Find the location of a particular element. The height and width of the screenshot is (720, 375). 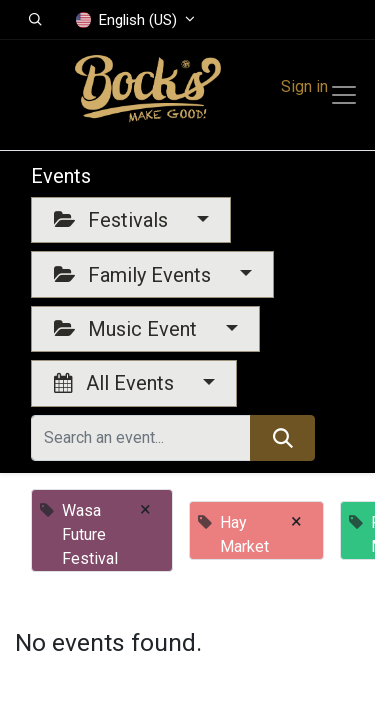

[Search] is located at coordinates (282, 438).